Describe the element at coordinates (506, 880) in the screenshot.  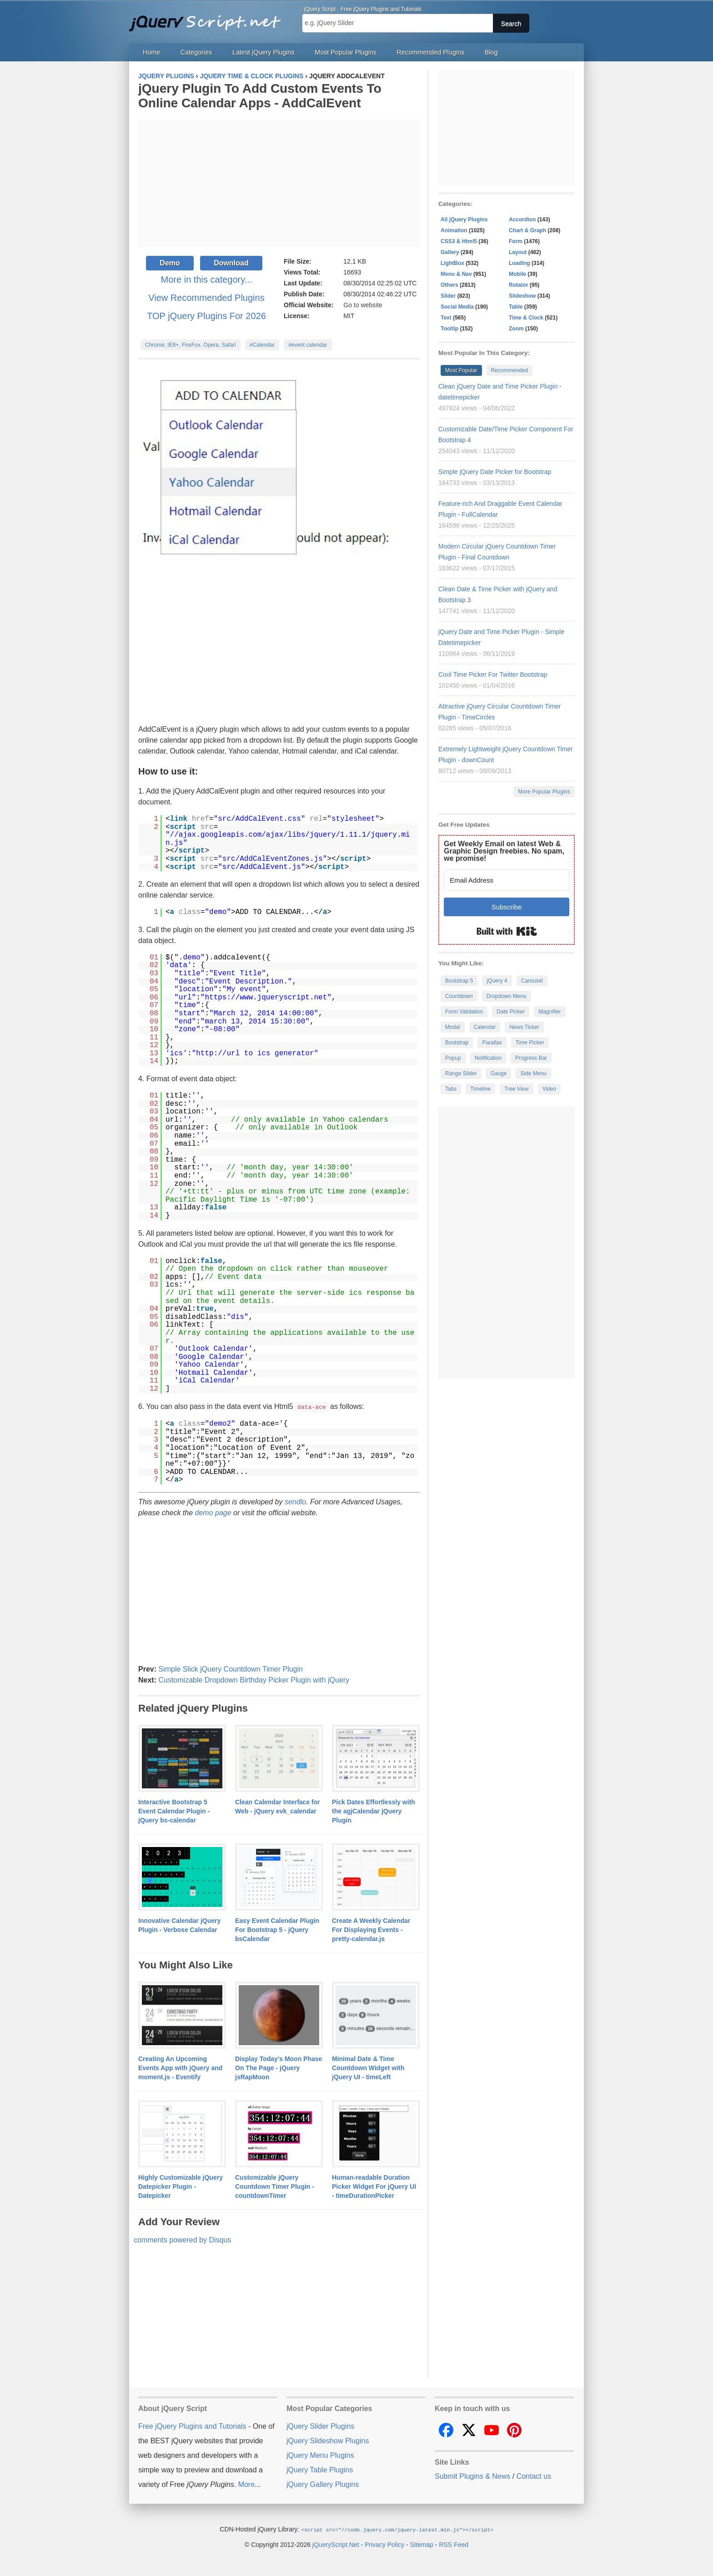
I see `[Email Address]` at that location.